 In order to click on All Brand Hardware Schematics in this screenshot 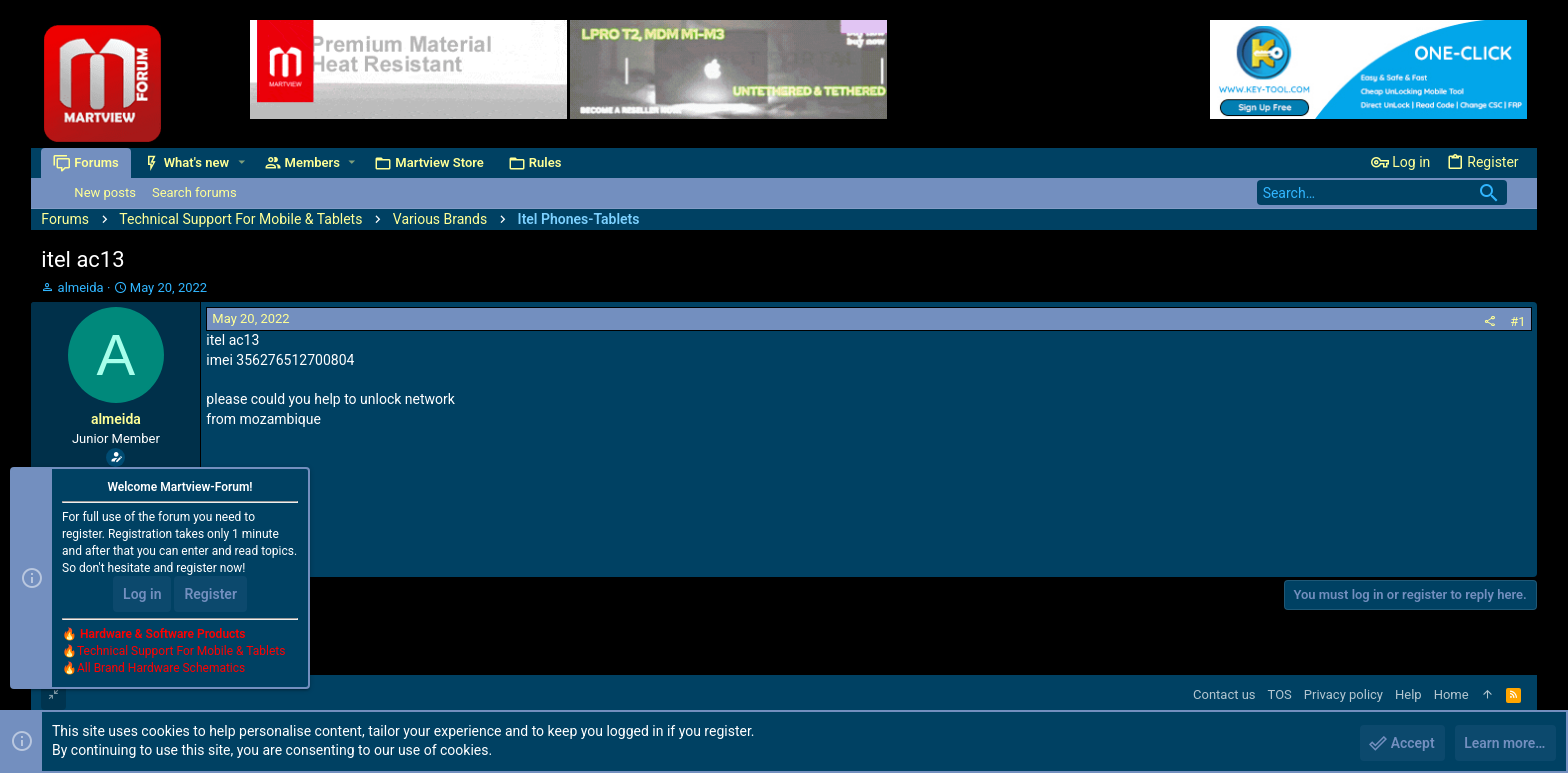, I will do `click(161, 669)`.